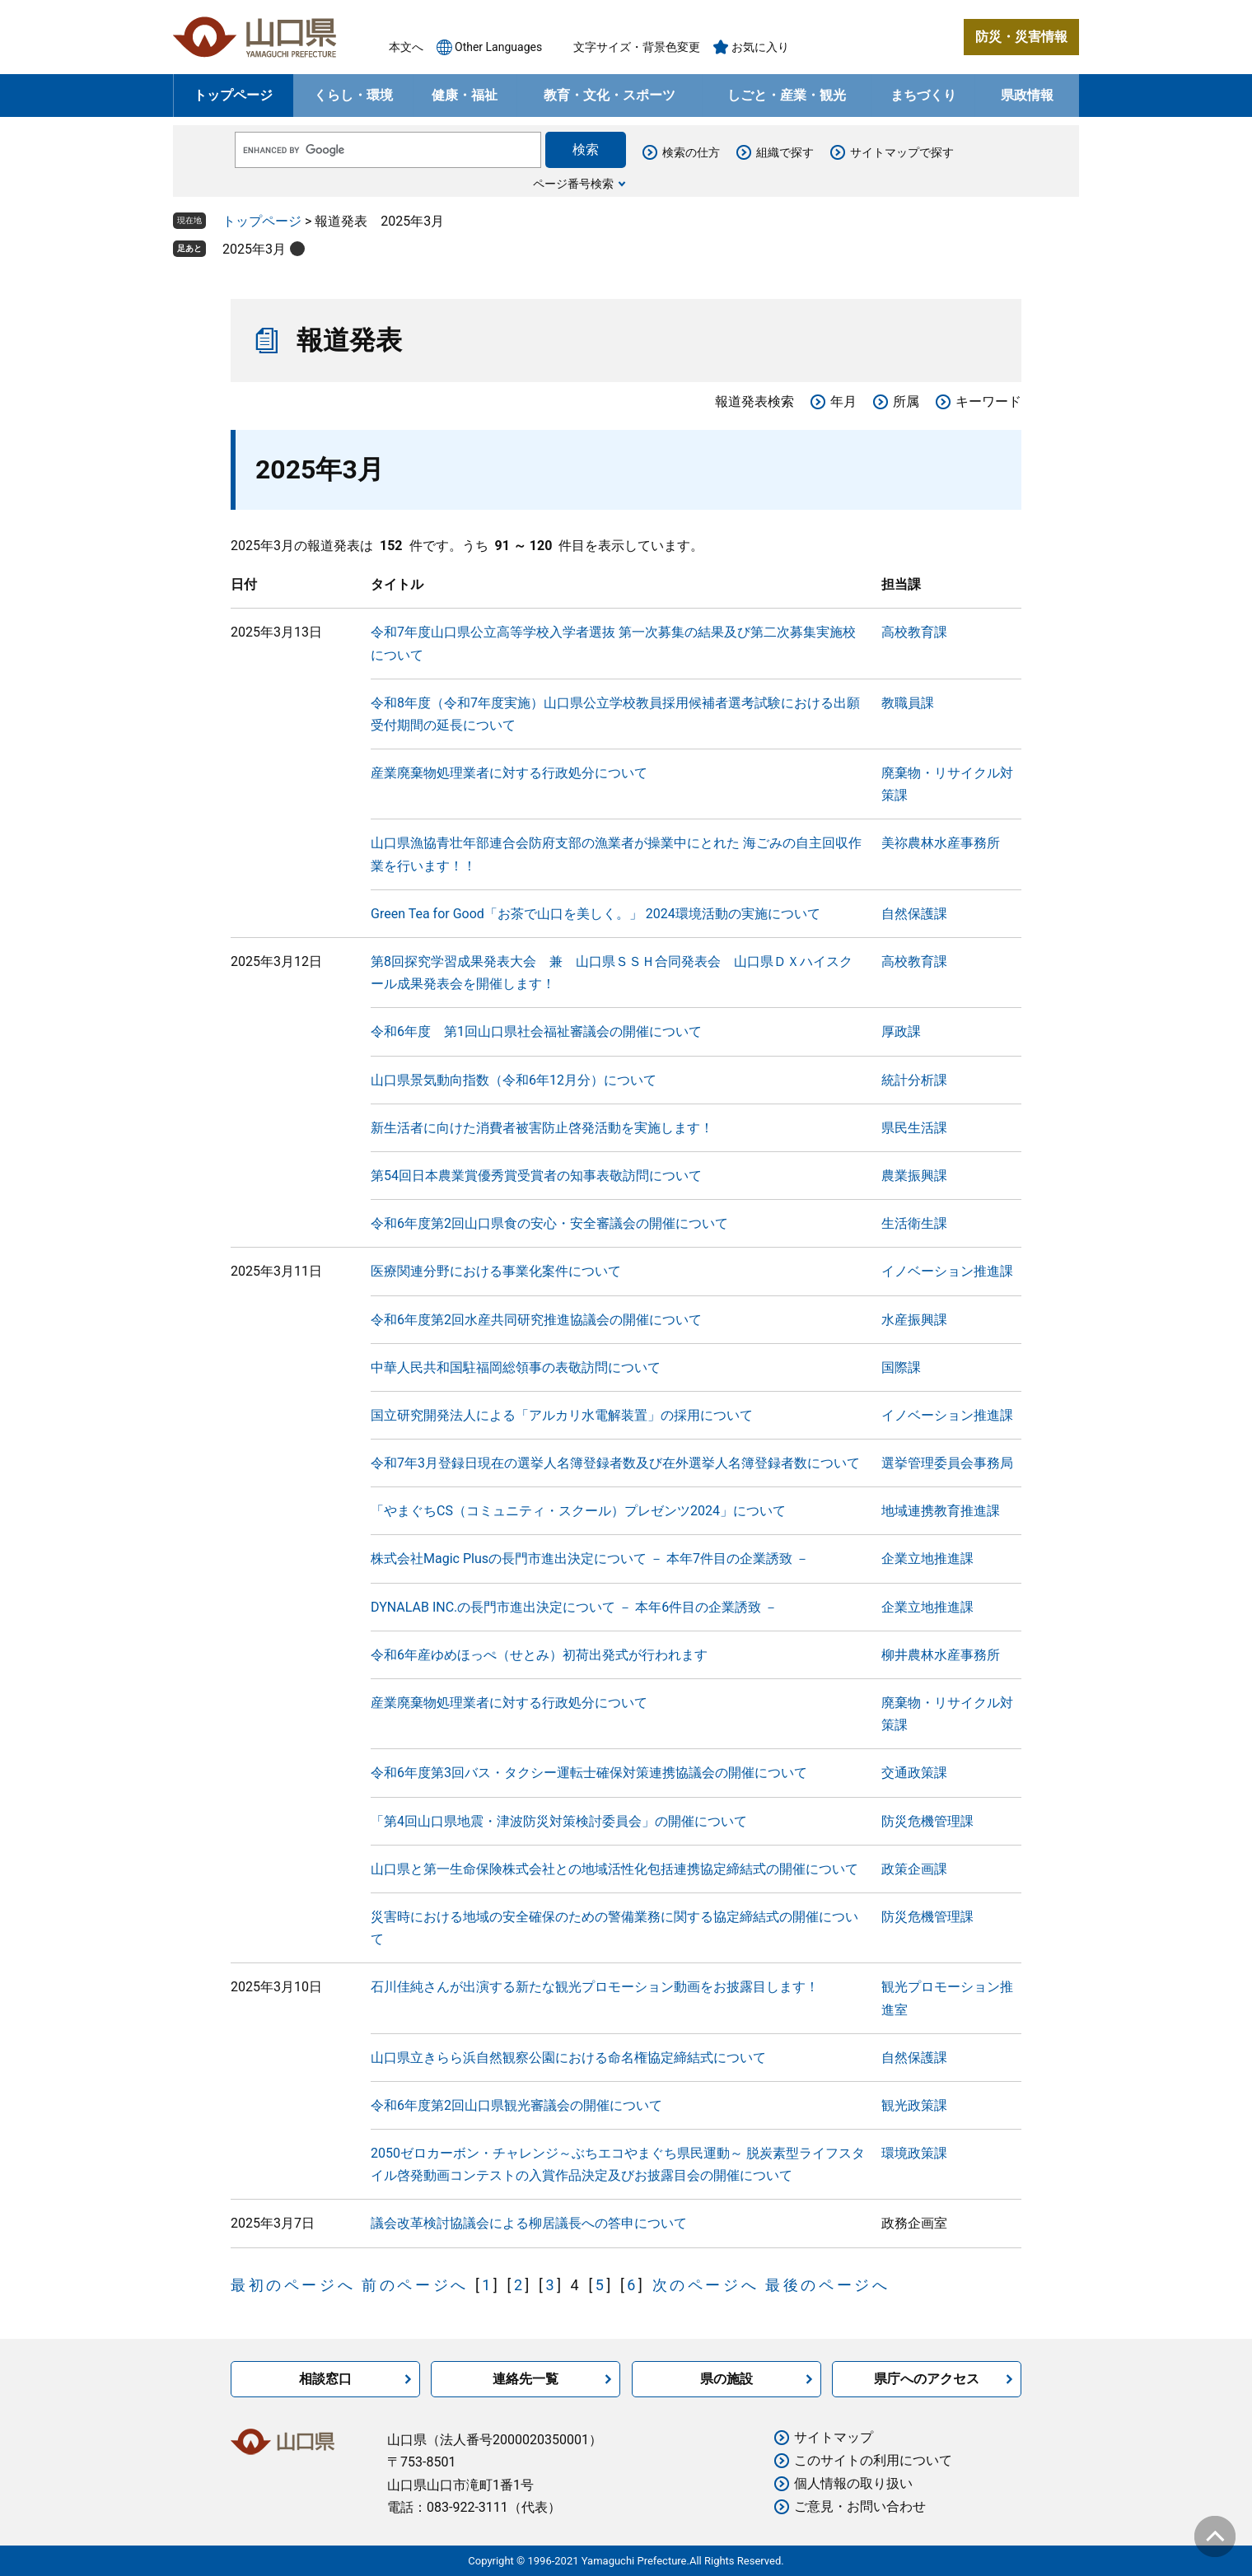 Image resolution: width=1252 pixels, height=2576 pixels. What do you see at coordinates (406, 47) in the screenshot?
I see `本文へ` at bounding box center [406, 47].